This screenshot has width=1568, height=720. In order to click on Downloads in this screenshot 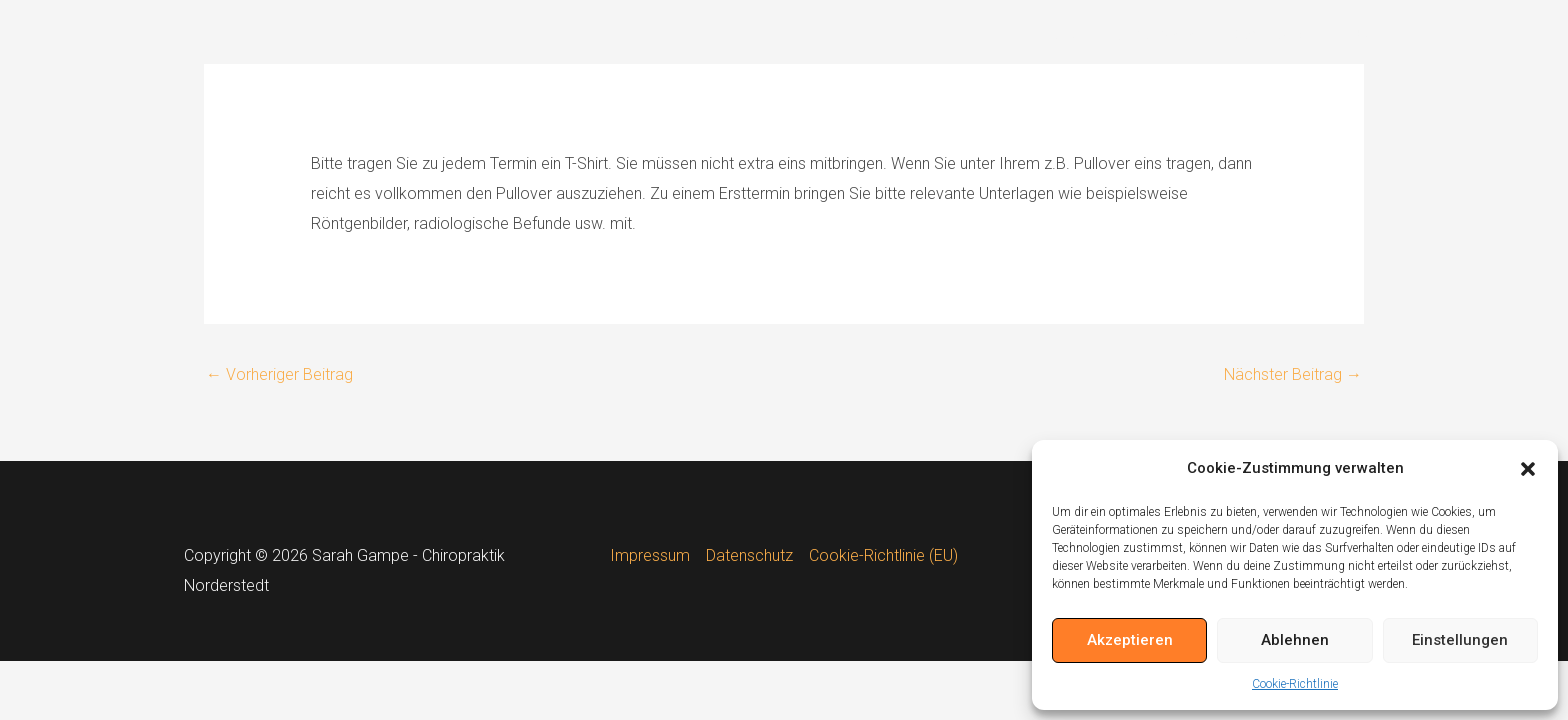, I will do `click(1267, 34)`.